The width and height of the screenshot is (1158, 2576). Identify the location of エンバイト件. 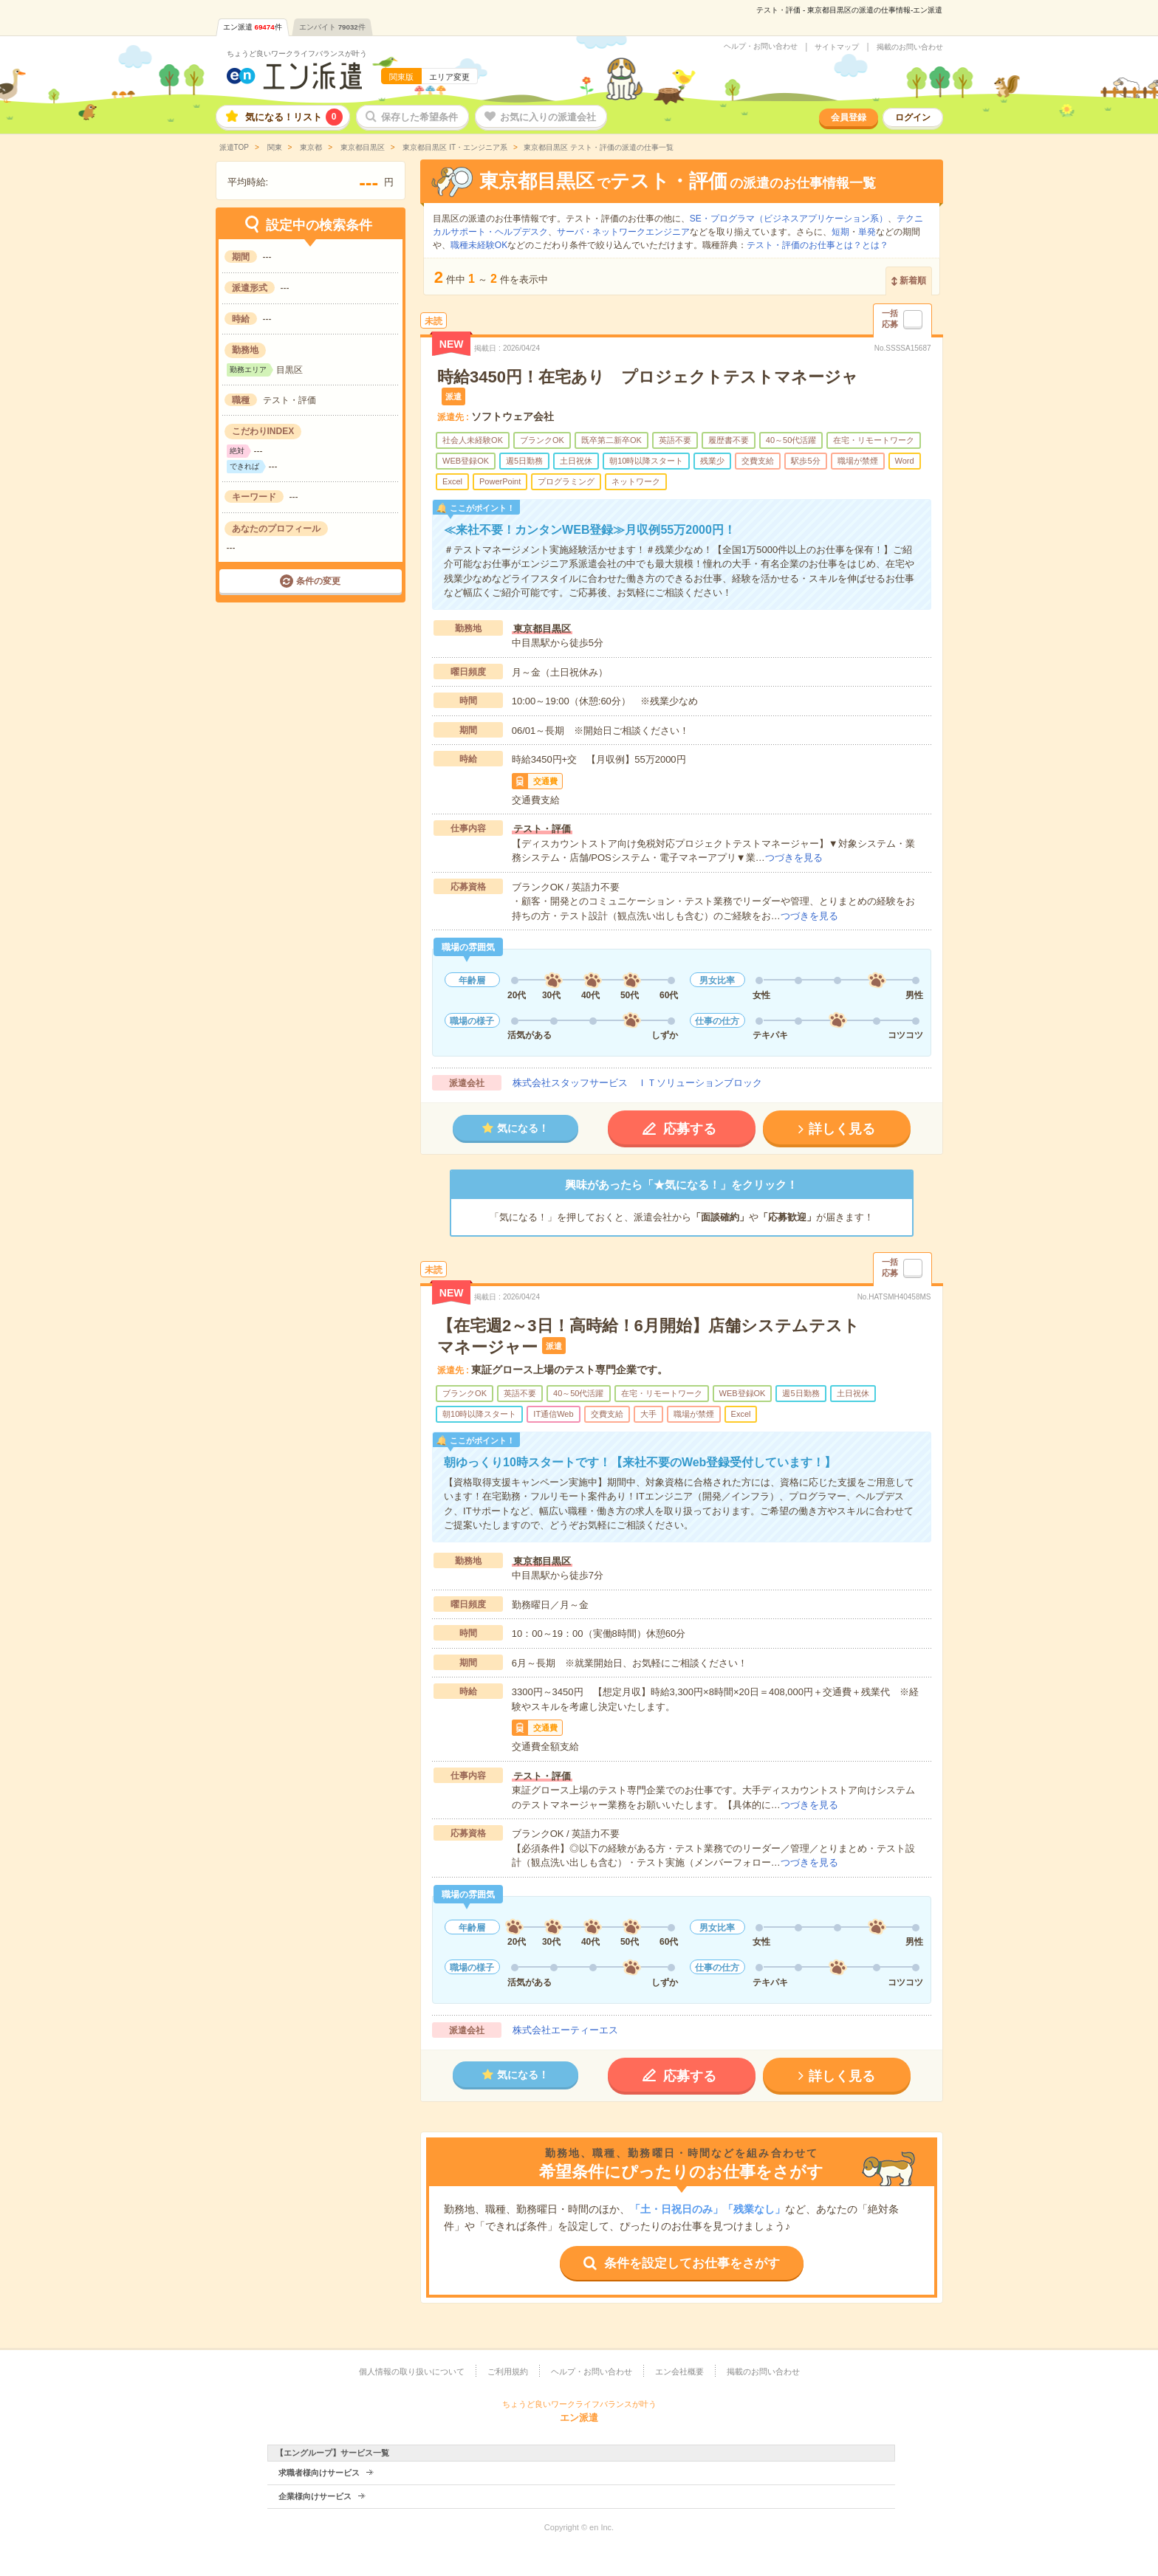
(332, 27).